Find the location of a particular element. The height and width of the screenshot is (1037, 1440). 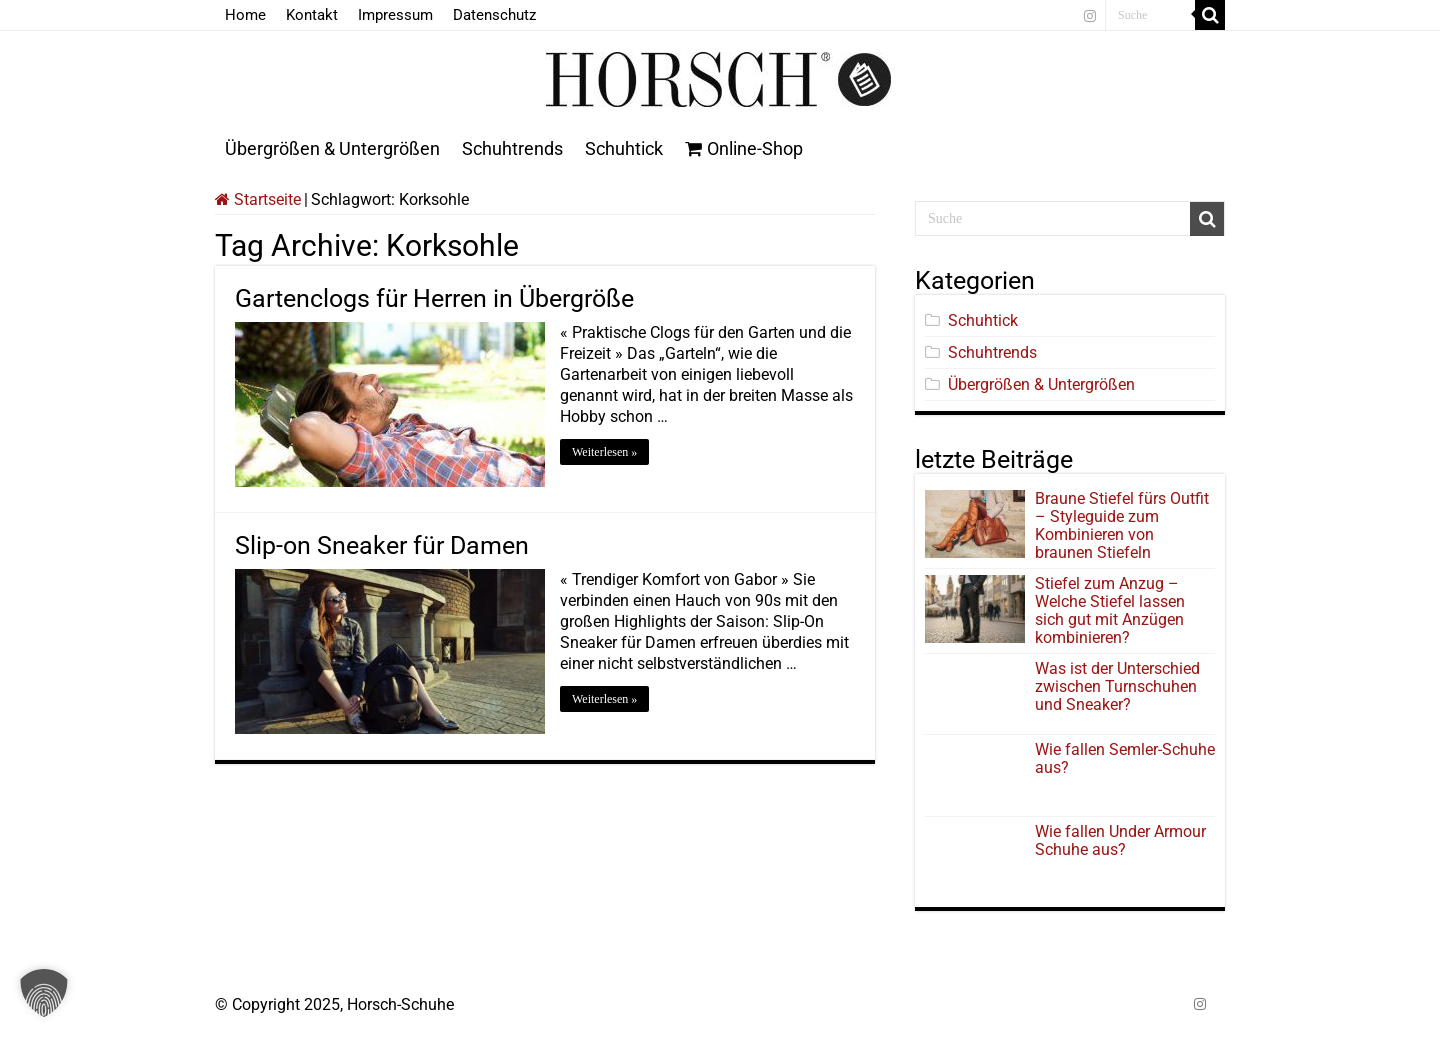

Slip-on Sneaker für Damen is located at coordinates (382, 545).